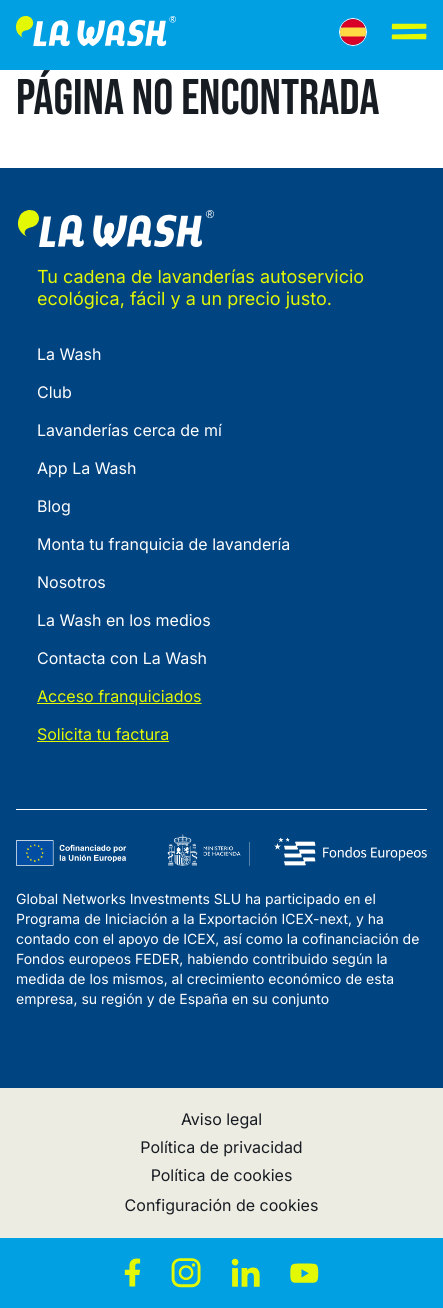 The image size is (443, 1308). I want to click on Política de privacidad, so click(221, 1147).